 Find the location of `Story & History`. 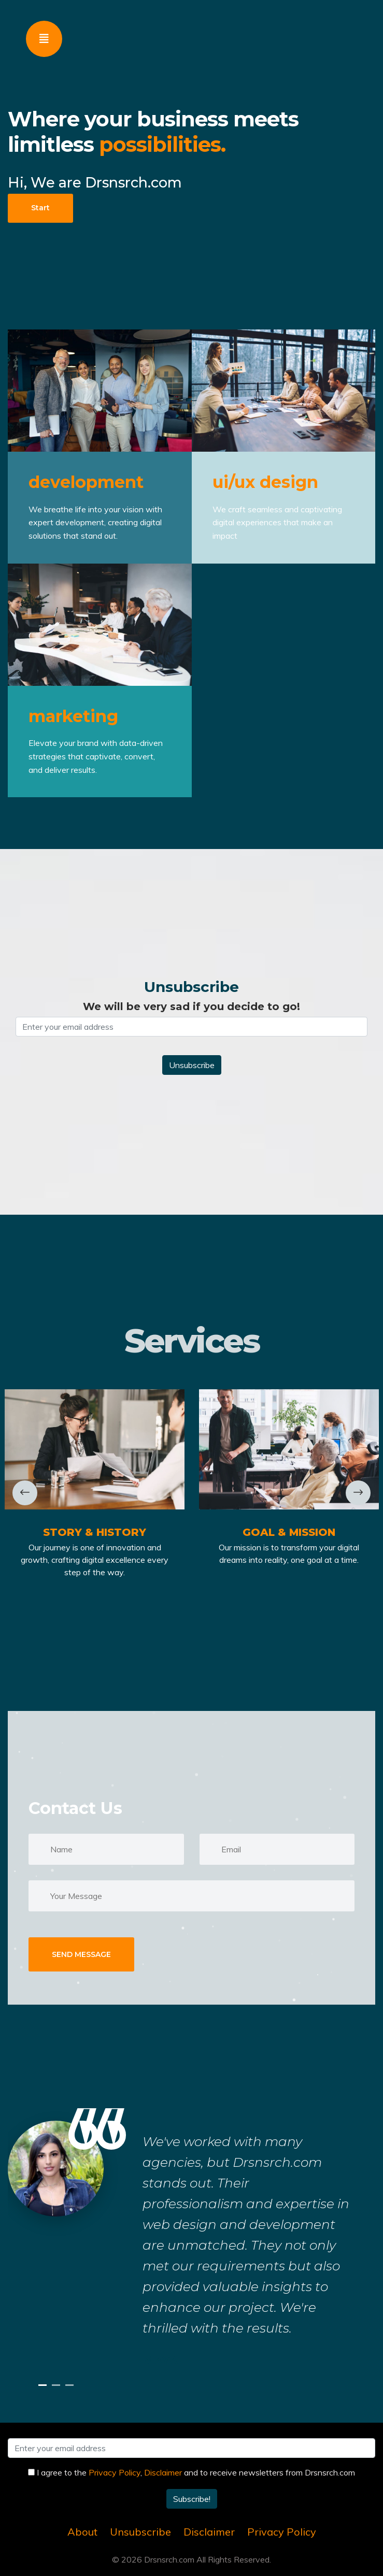

Story & History is located at coordinates (94, 1532).